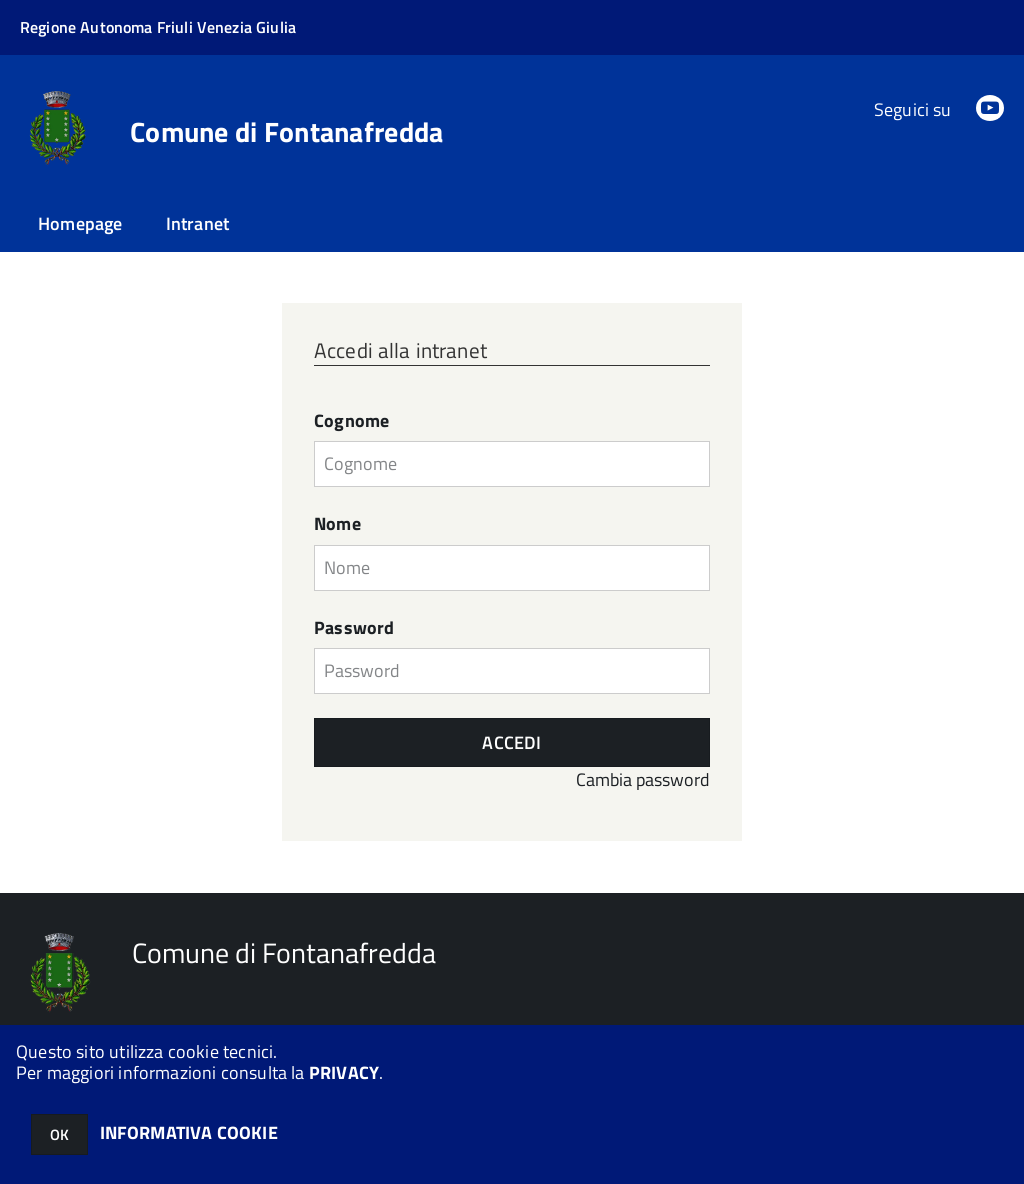  Describe the element at coordinates (286, 132) in the screenshot. I see `Comune di Fontanafredda` at that location.